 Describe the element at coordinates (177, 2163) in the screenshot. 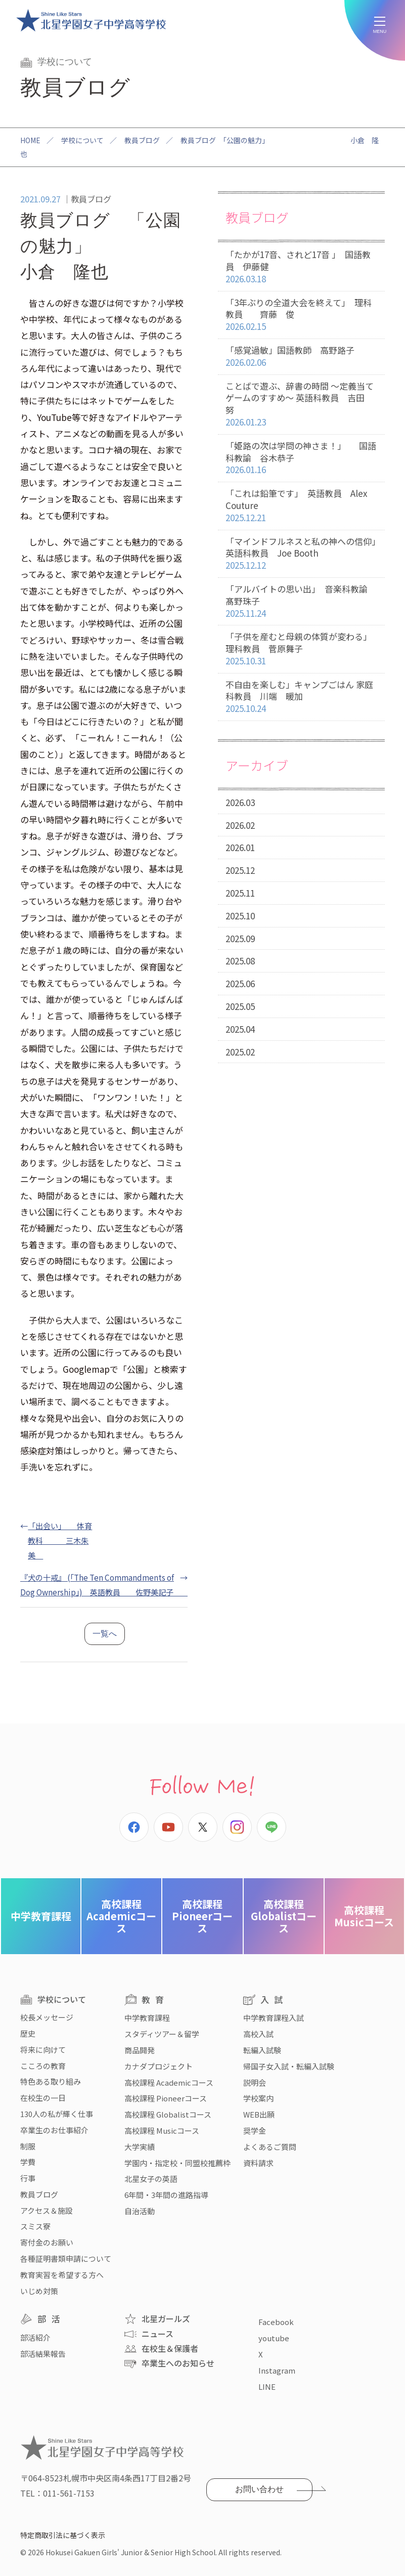

I see `学園内・指定校・同盟校推薦枠` at that location.